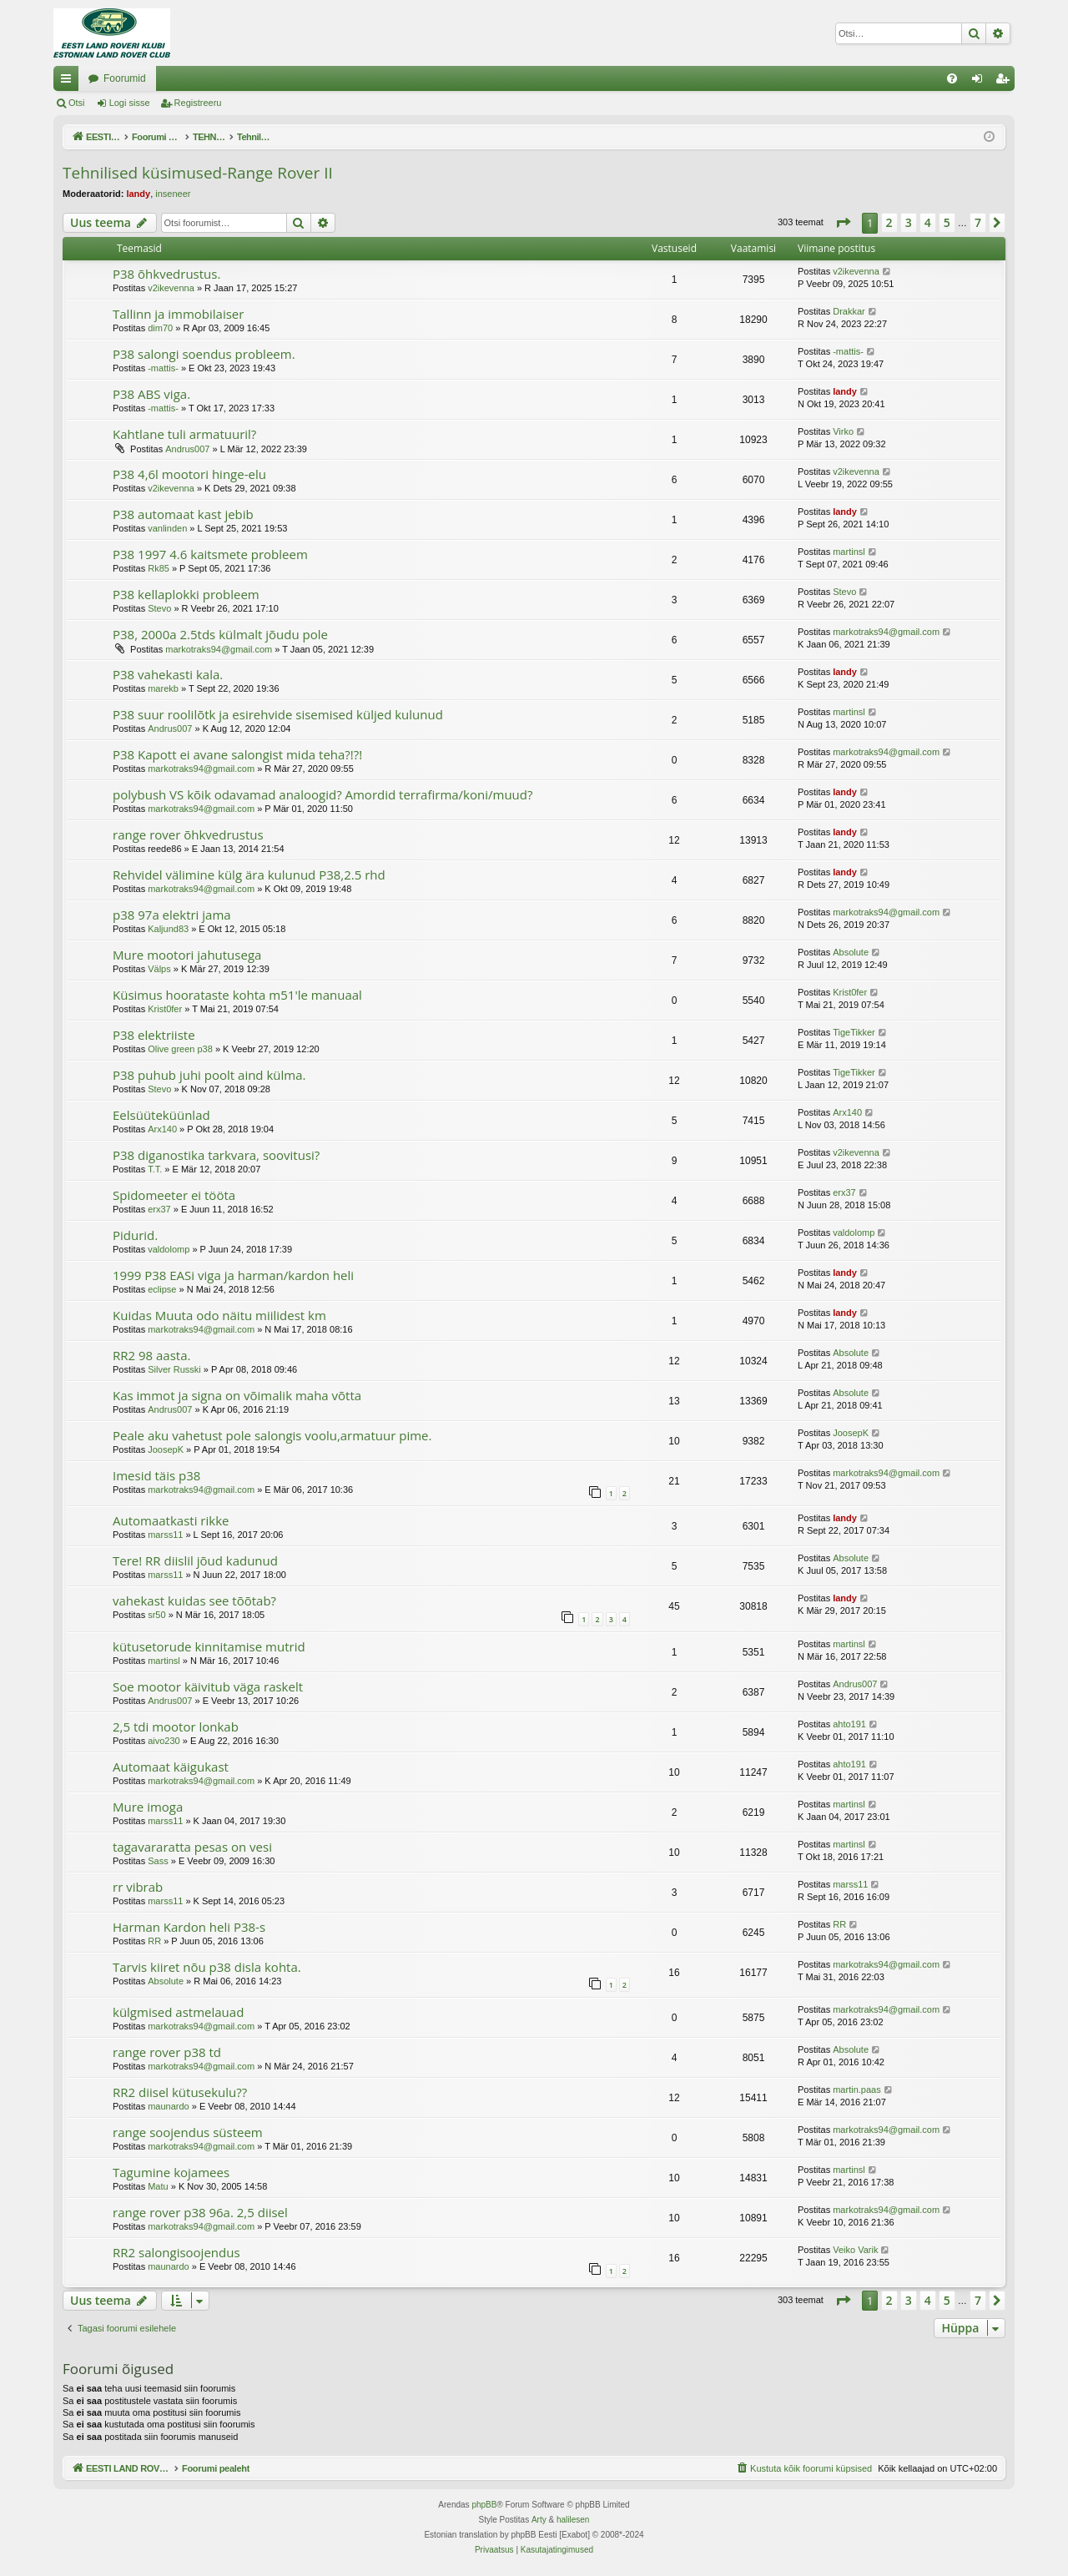 This screenshot has width=1068, height=2576. What do you see at coordinates (165, 1535) in the screenshot?
I see `marss11` at bounding box center [165, 1535].